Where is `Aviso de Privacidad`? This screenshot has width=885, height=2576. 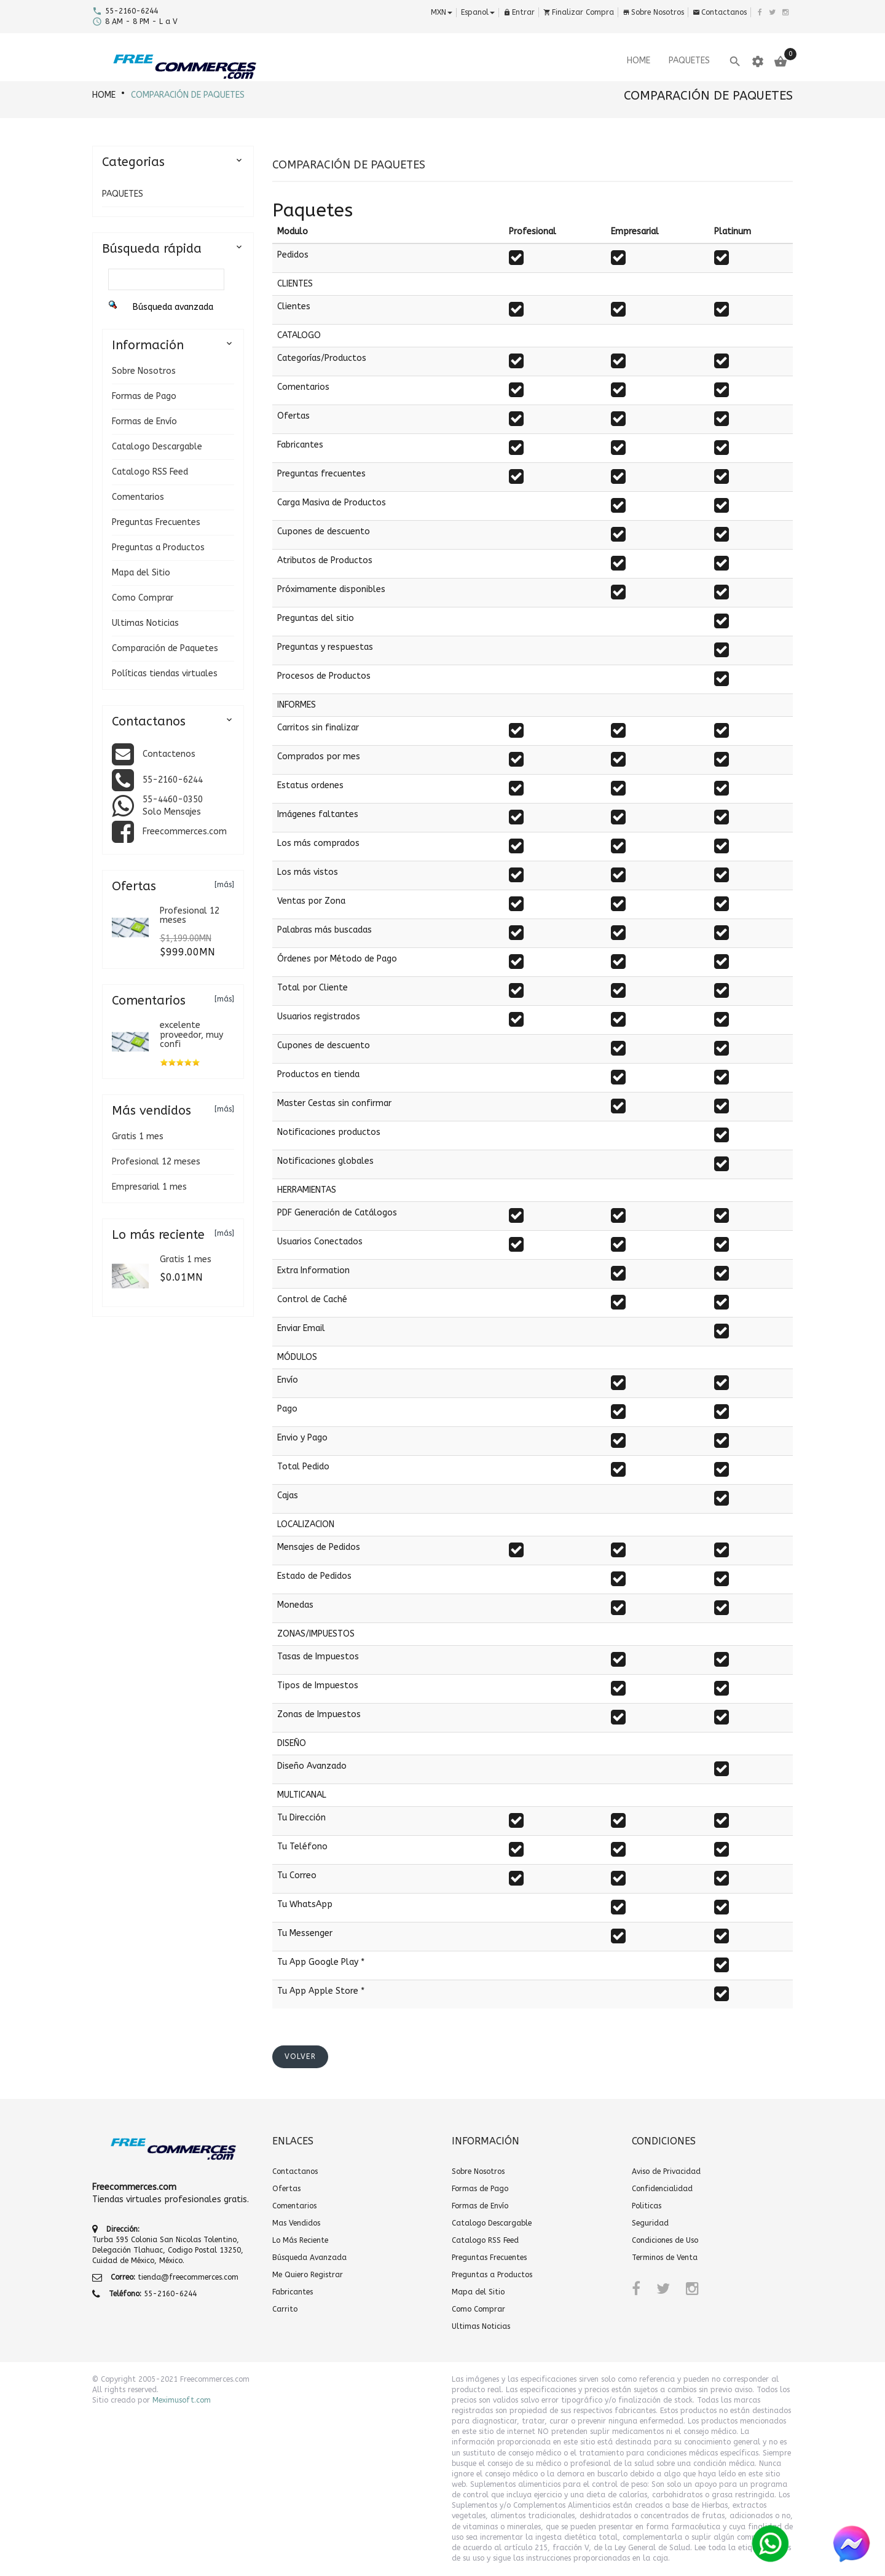
Aviso de Privacidad is located at coordinates (666, 2171).